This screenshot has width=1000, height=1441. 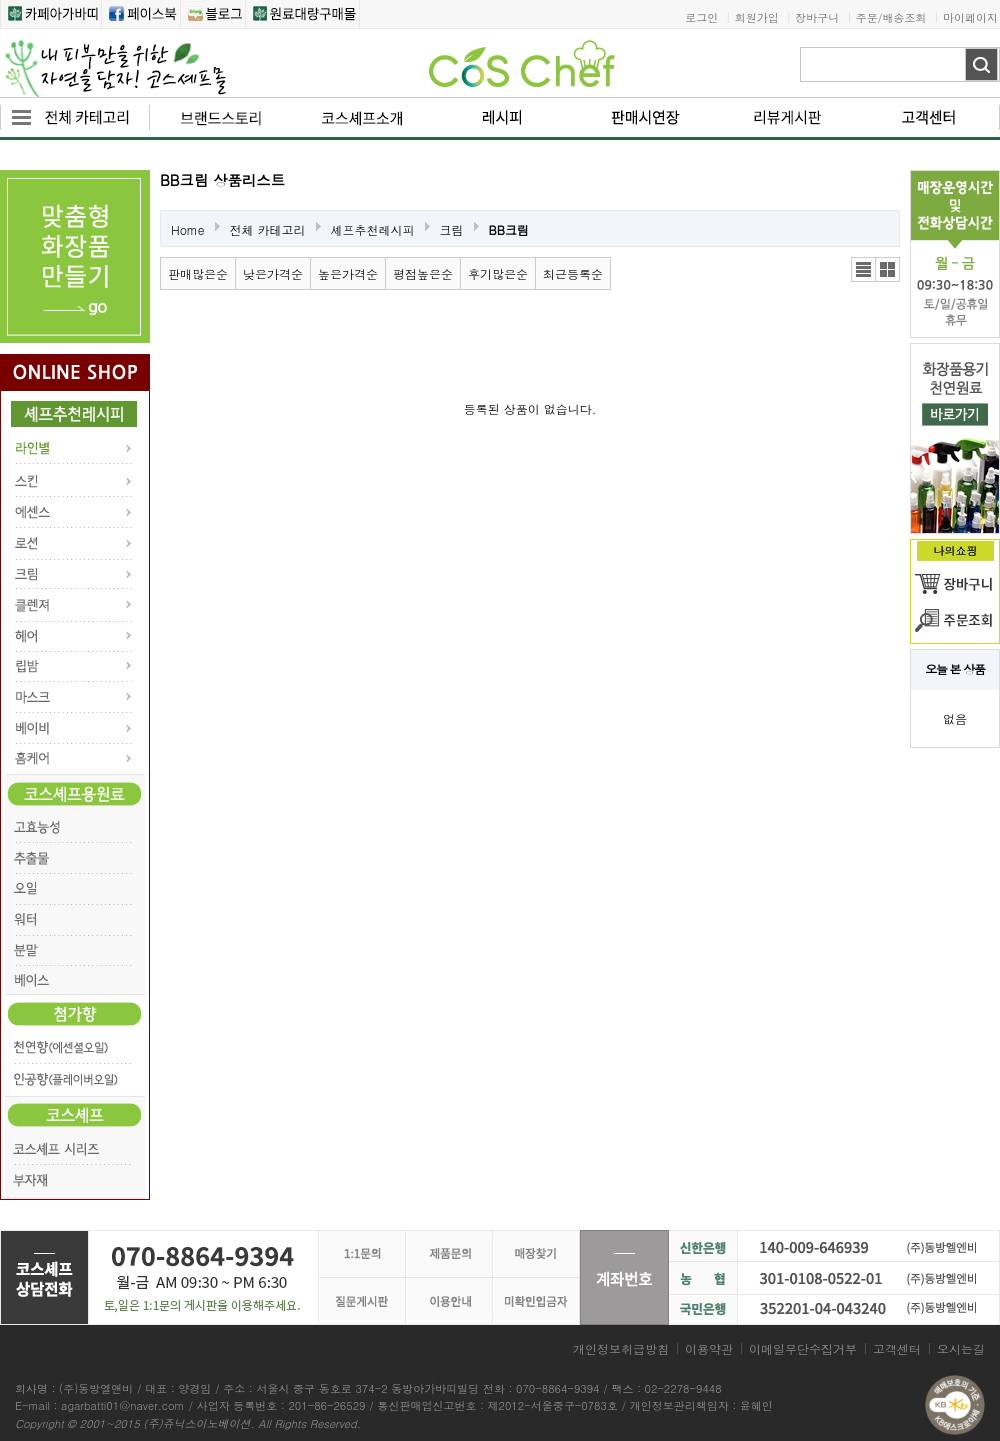 I want to click on 크림, so click(x=452, y=229).